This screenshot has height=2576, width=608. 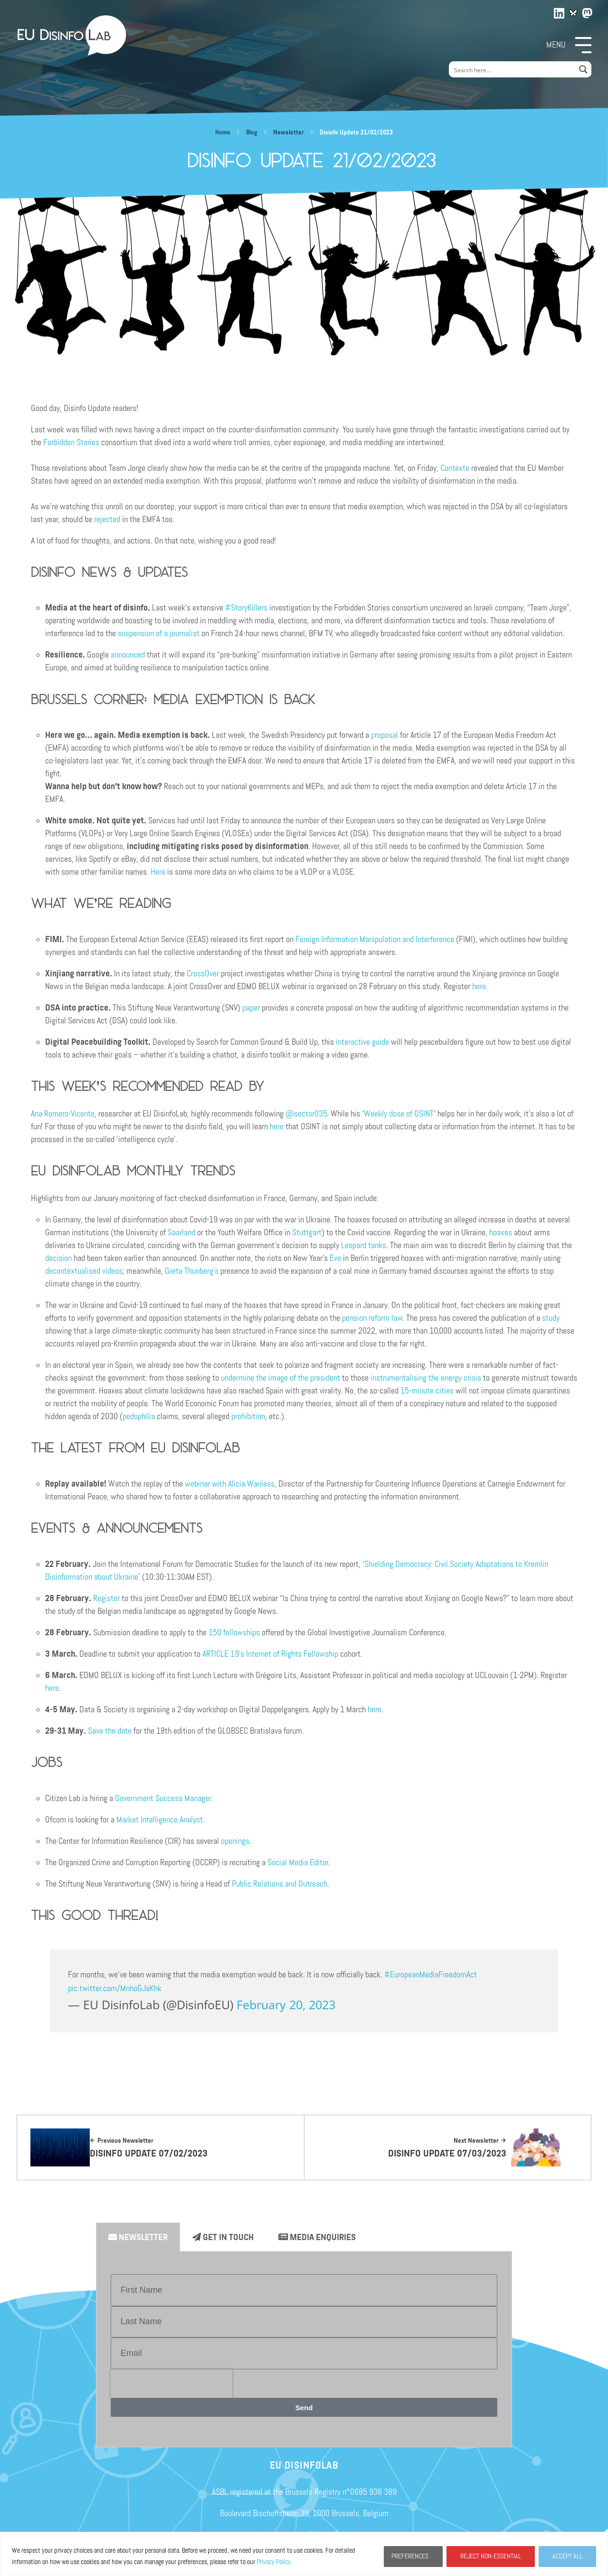 What do you see at coordinates (399, 1113) in the screenshot?
I see `Weekly dose of OSINT` at bounding box center [399, 1113].